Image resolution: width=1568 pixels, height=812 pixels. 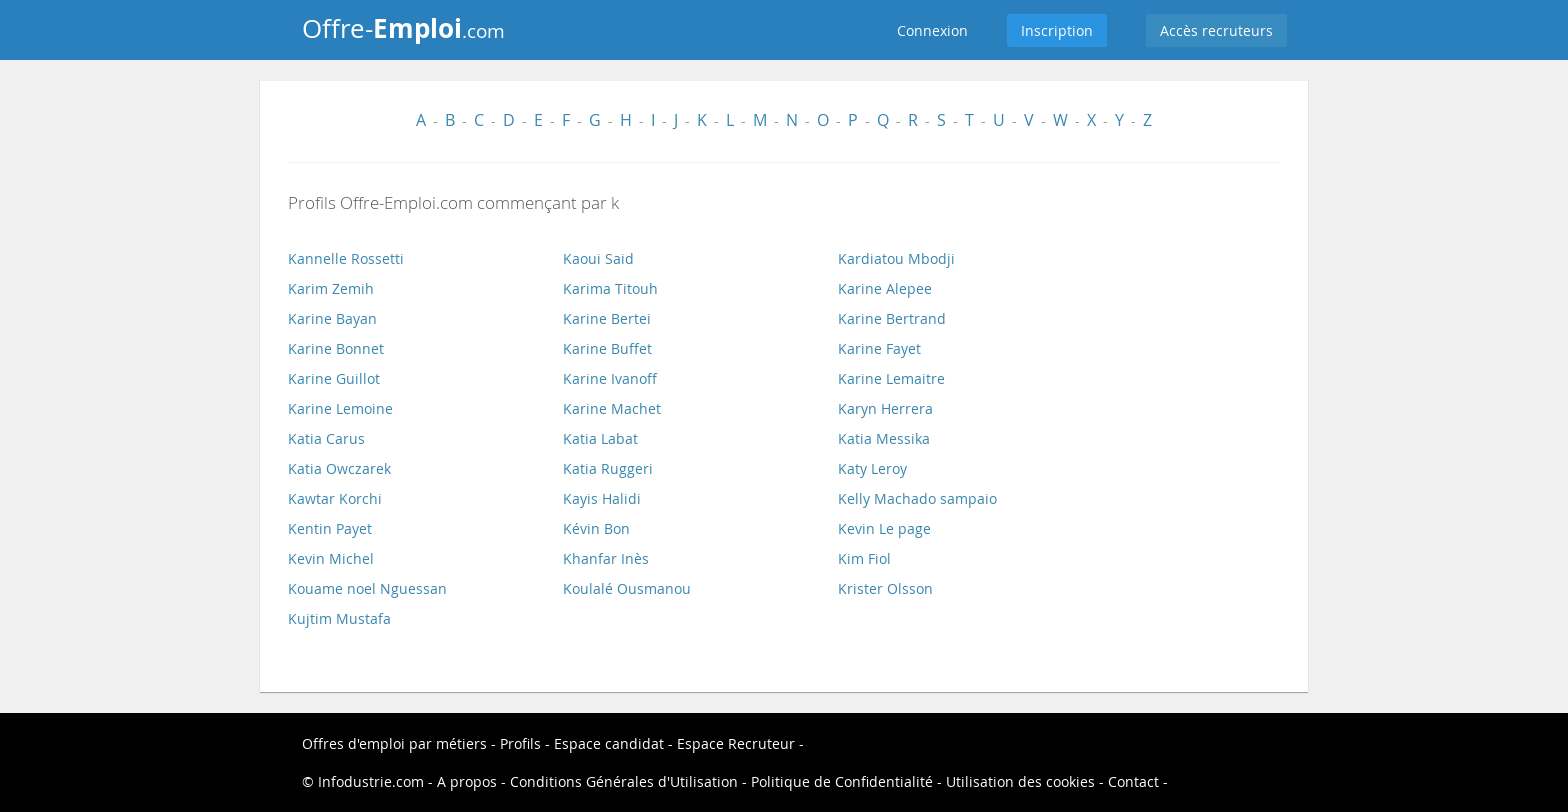 I want to click on Kaoui Said, so click(x=598, y=258).